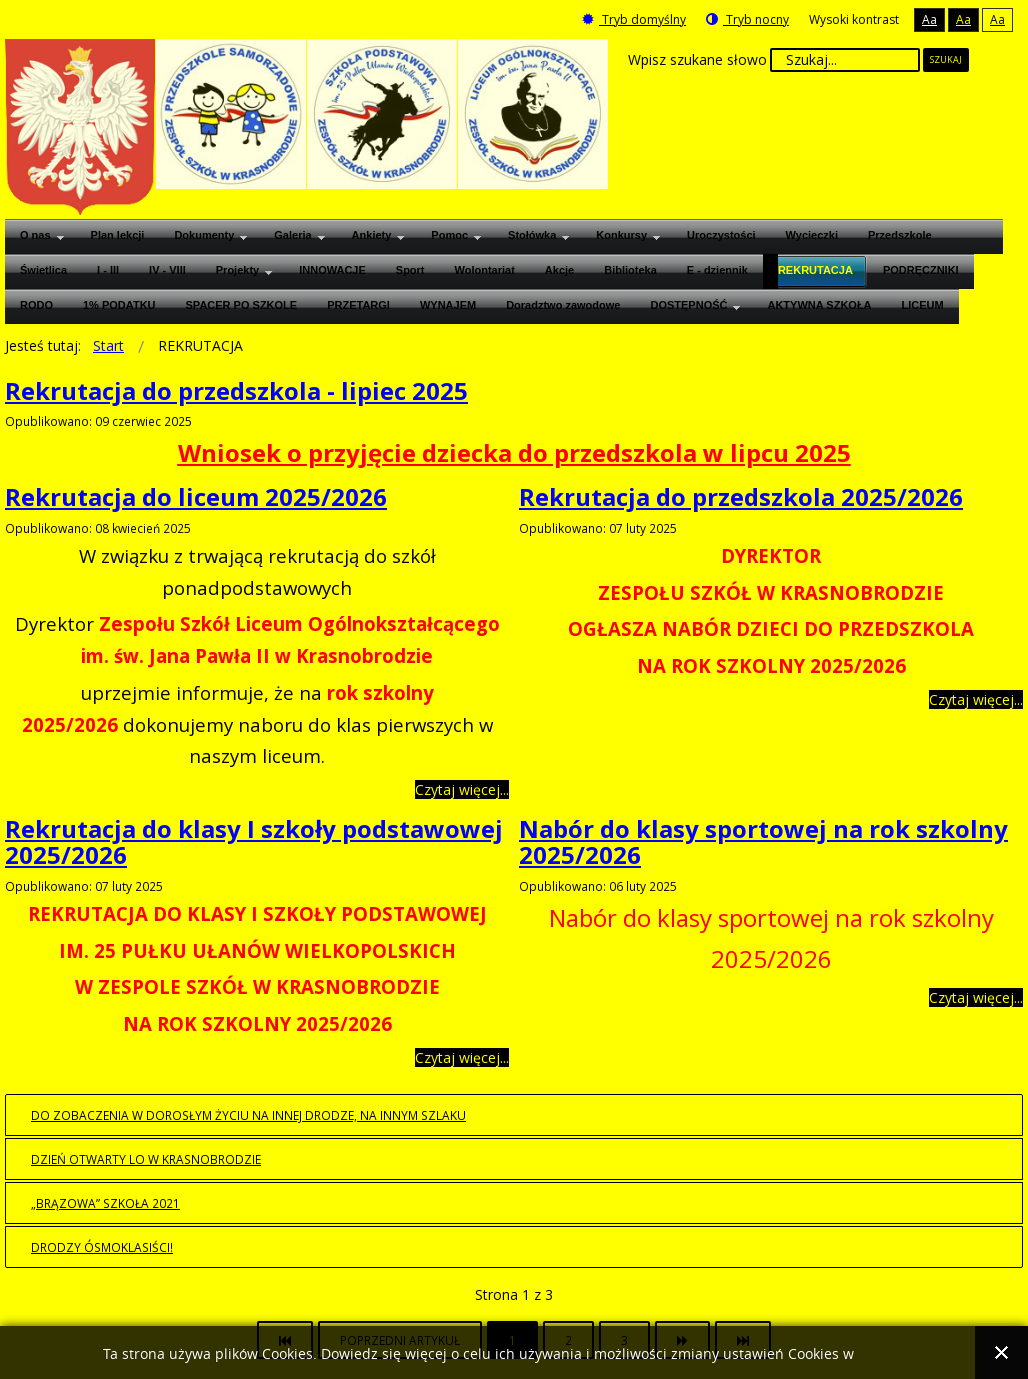 This screenshot has height=1379, width=1028. I want to click on Wniosek o przyjęcie dziecka do przedszkola w lipcu 2025, so click(514, 452).